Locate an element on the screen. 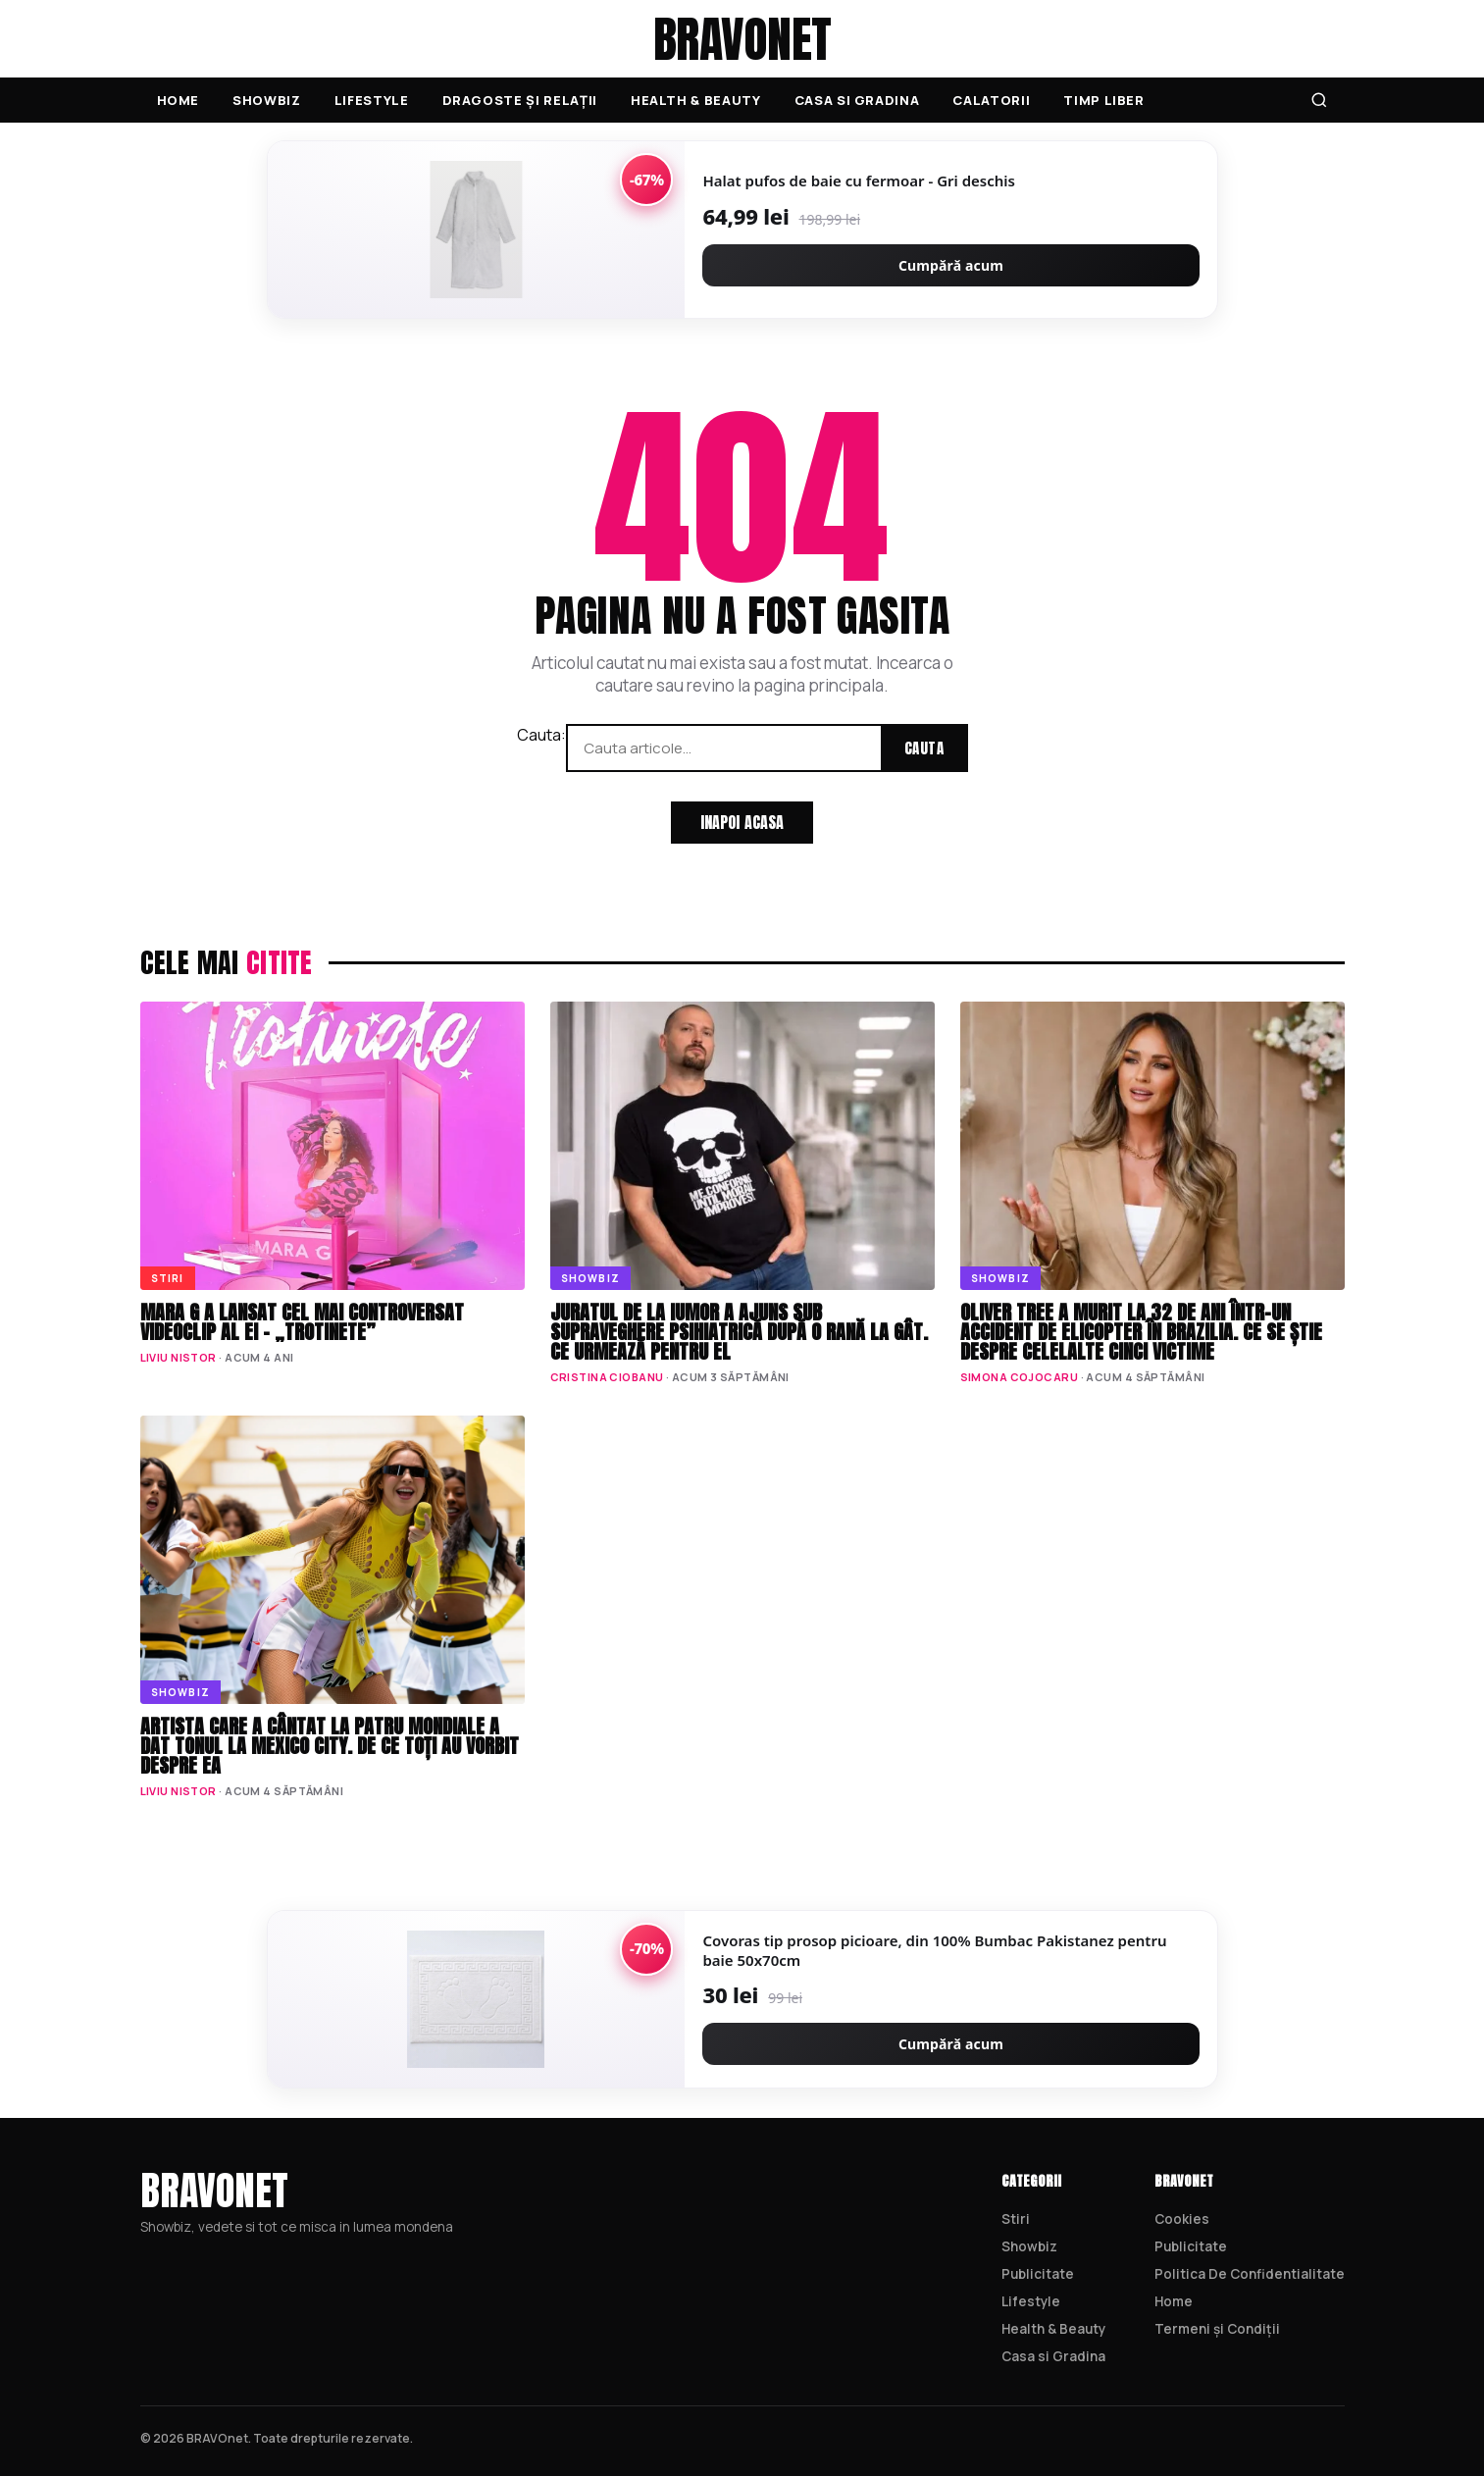 The image size is (1484, 2476). Timp Liber is located at coordinates (1104, 100).